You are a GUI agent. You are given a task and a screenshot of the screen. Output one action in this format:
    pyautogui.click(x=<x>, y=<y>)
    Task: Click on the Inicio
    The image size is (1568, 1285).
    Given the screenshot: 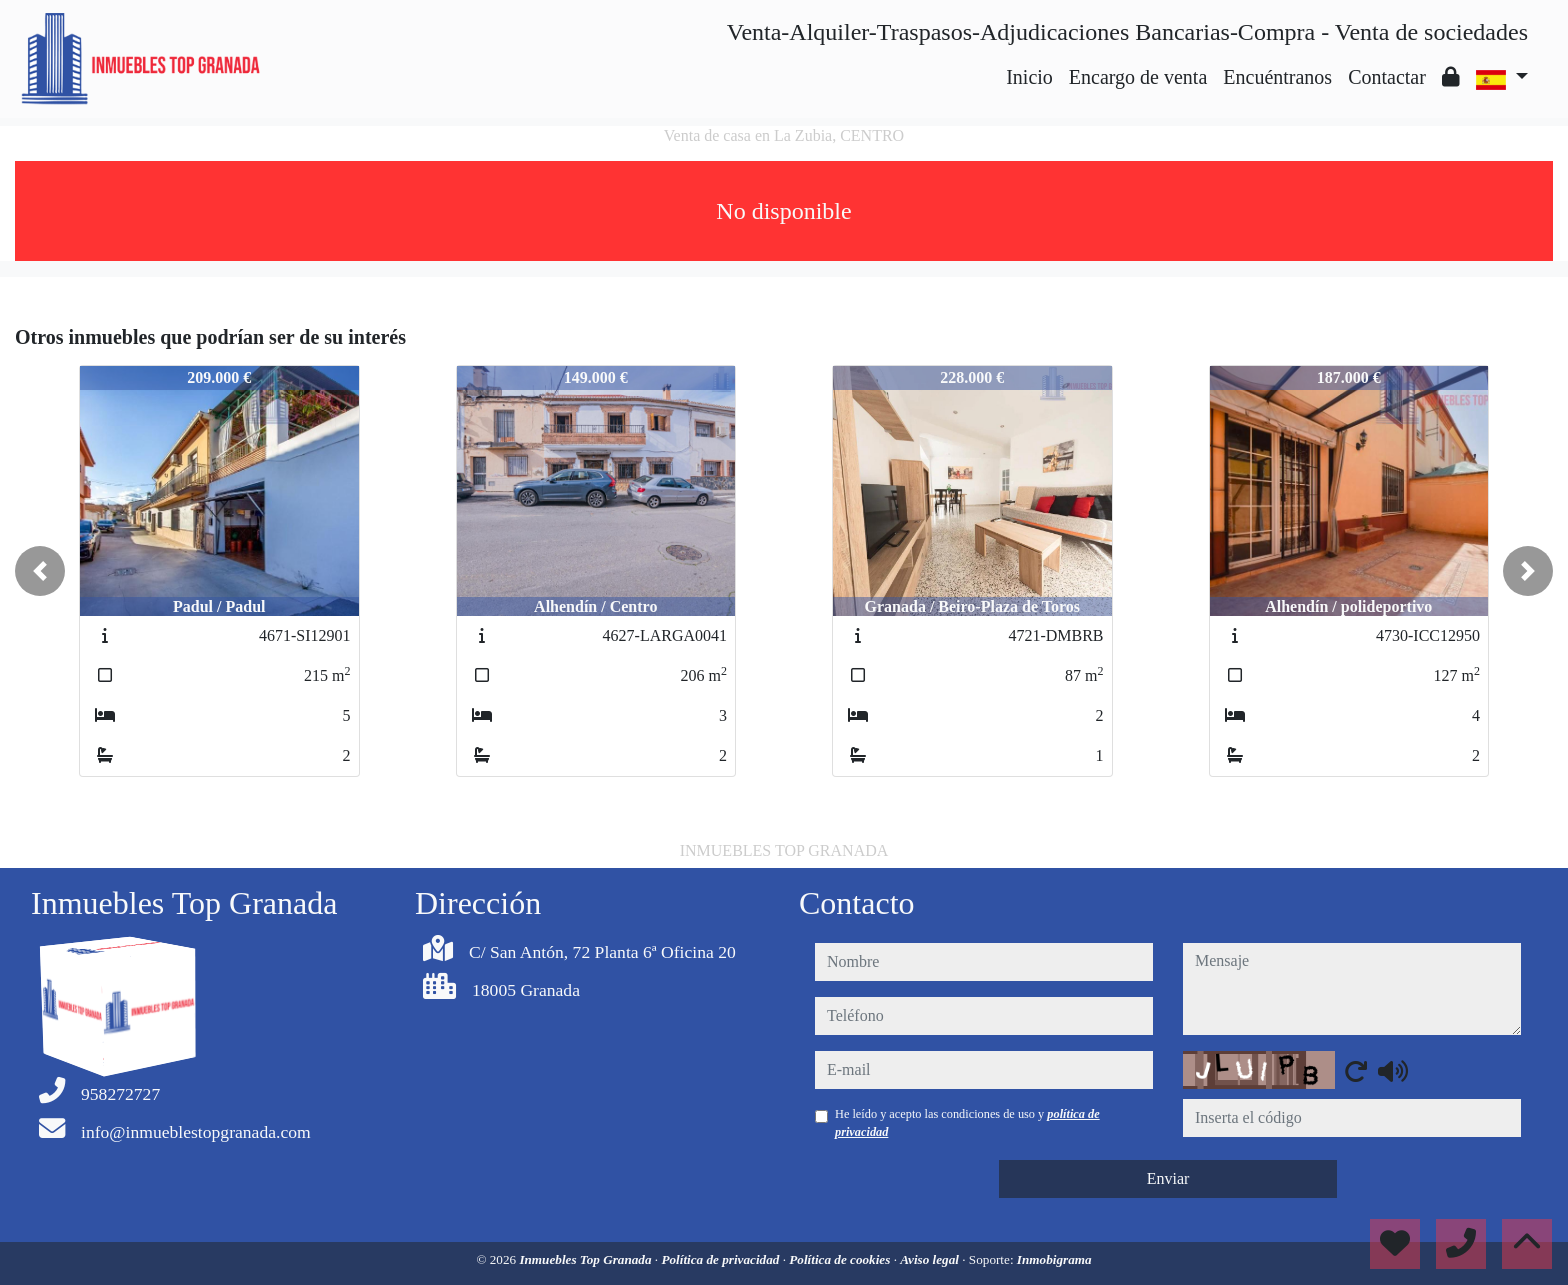 What is the action you would take?
    pyautogui.click(x=1029, y=77)
    